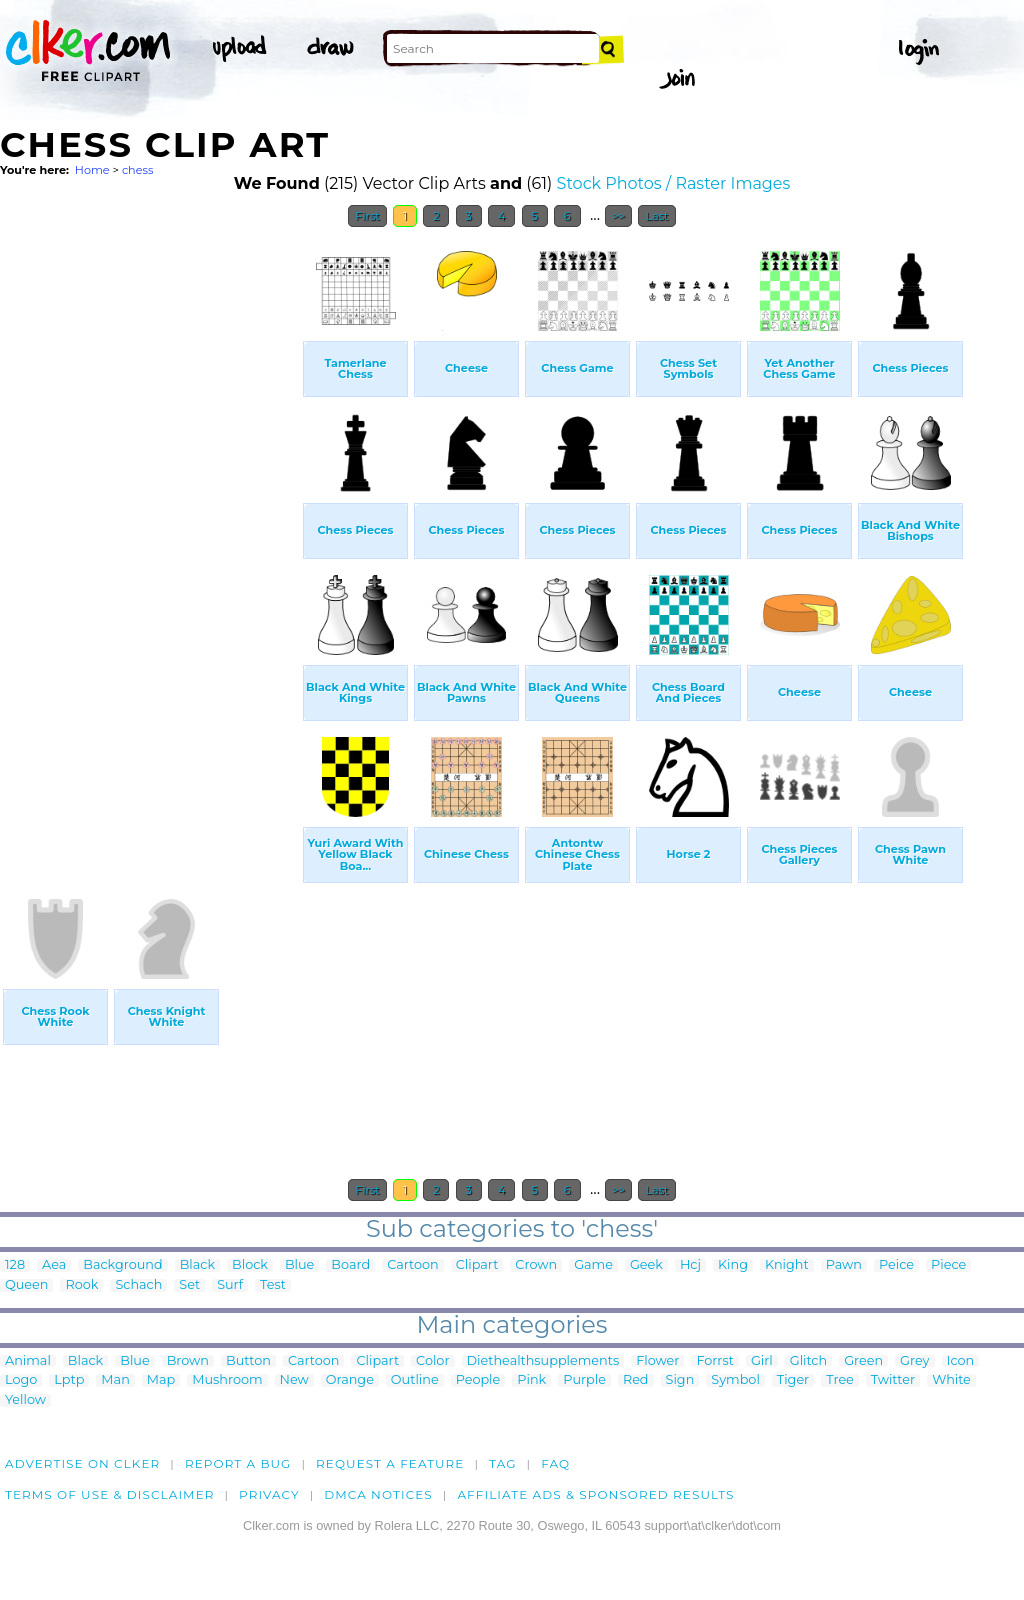 This screenshot has height=1600, width=1024. Describe the element at coordinates (197, 1265) in the screenshot. I see `Black` at that location.